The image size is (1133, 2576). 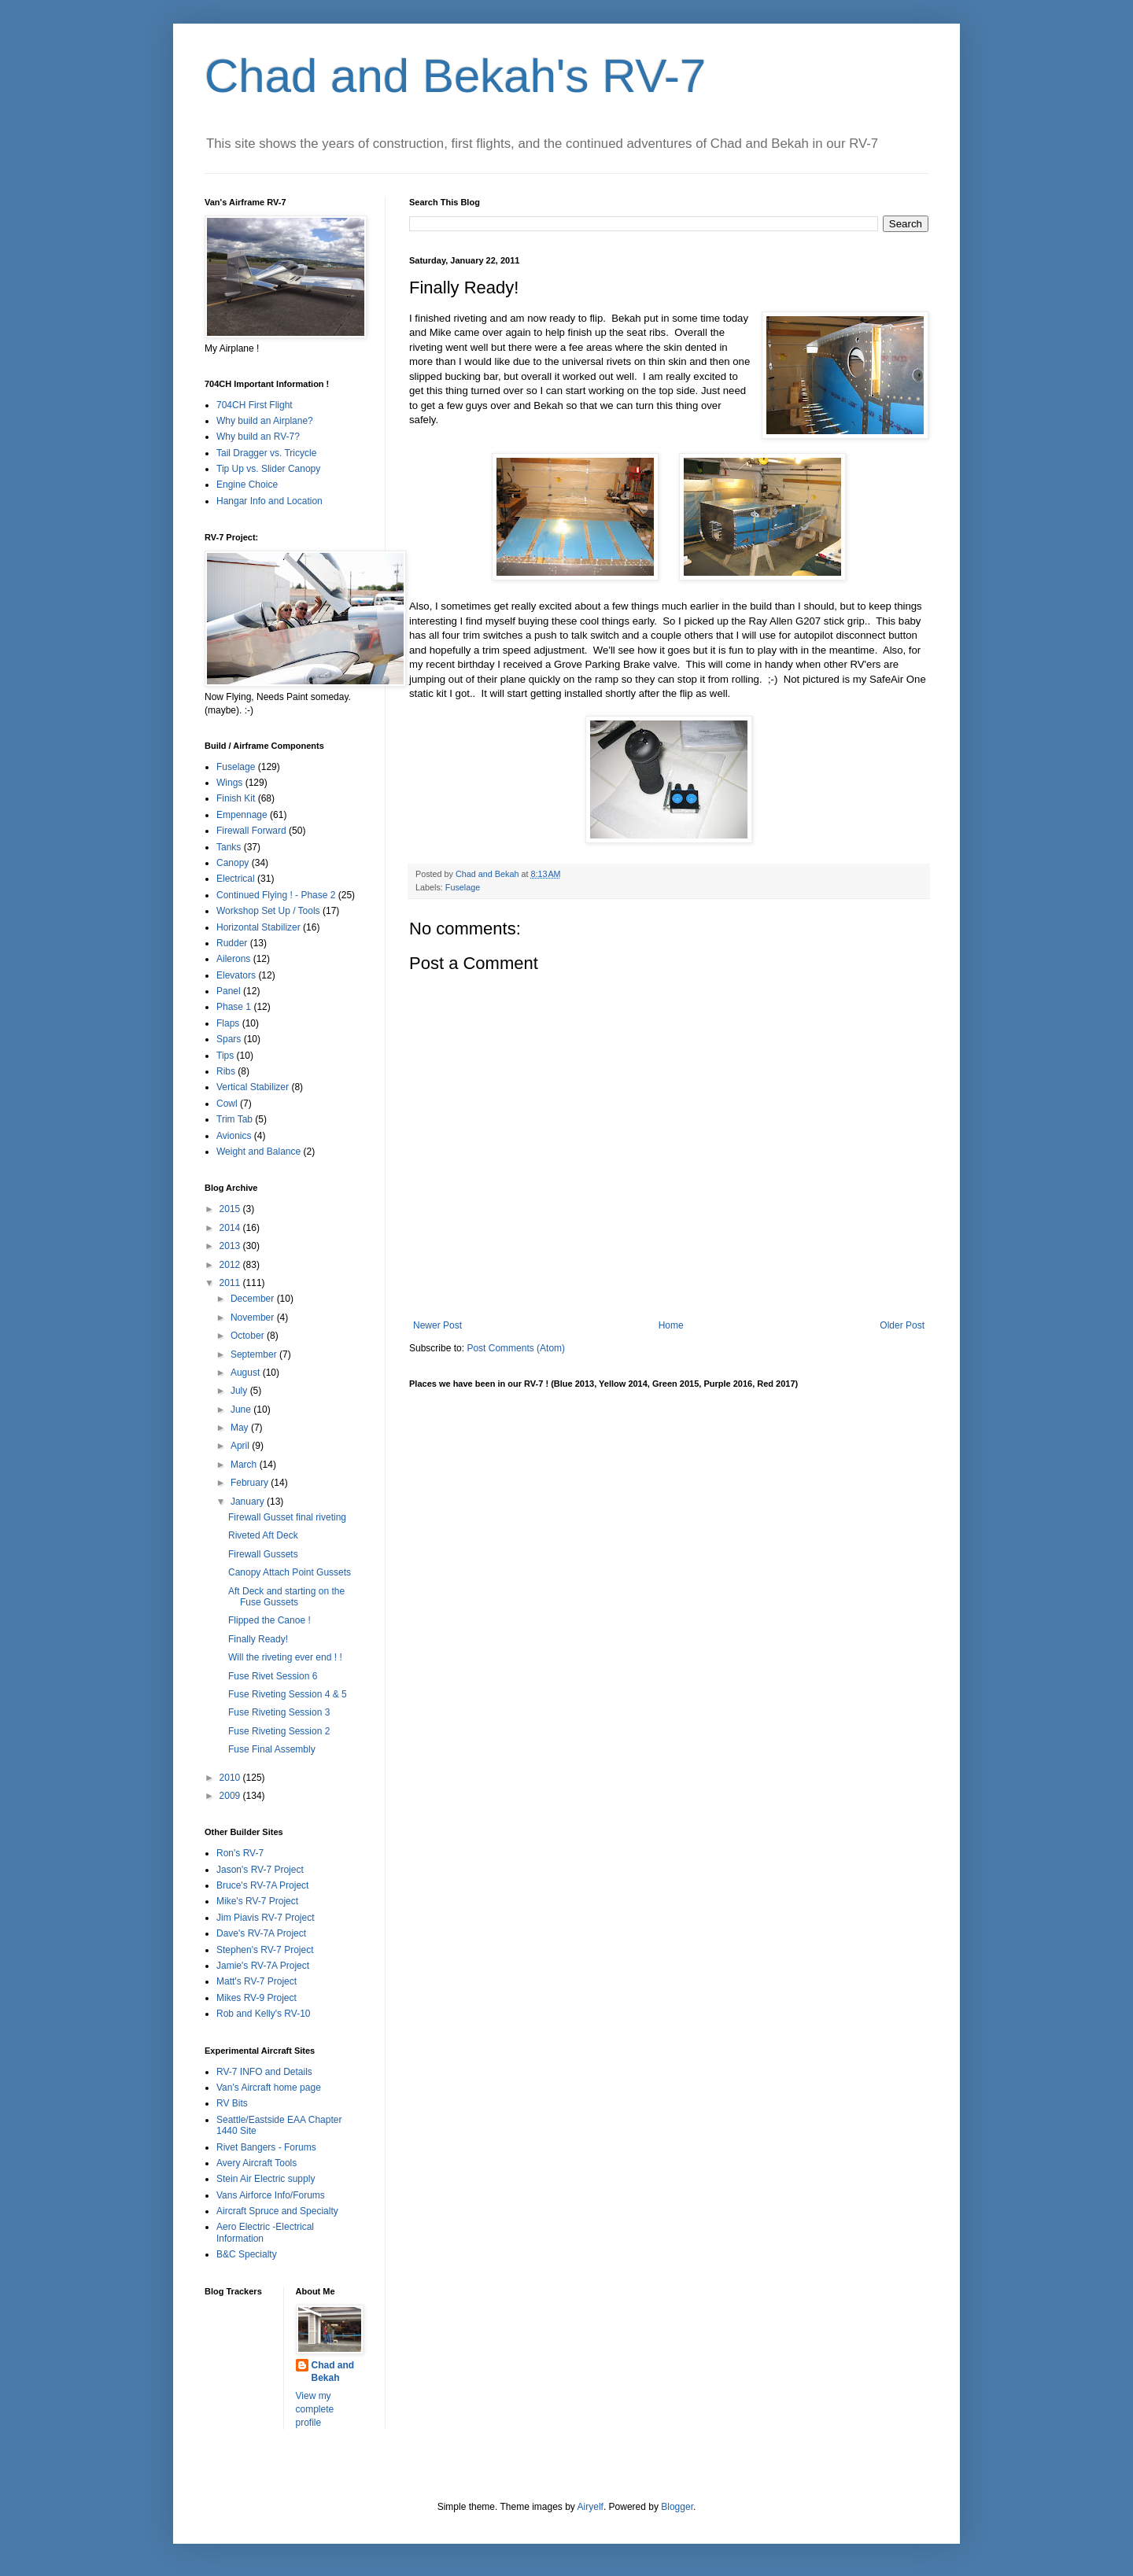 I want to click on Weight and Balance, so click(x=258, y=1151).